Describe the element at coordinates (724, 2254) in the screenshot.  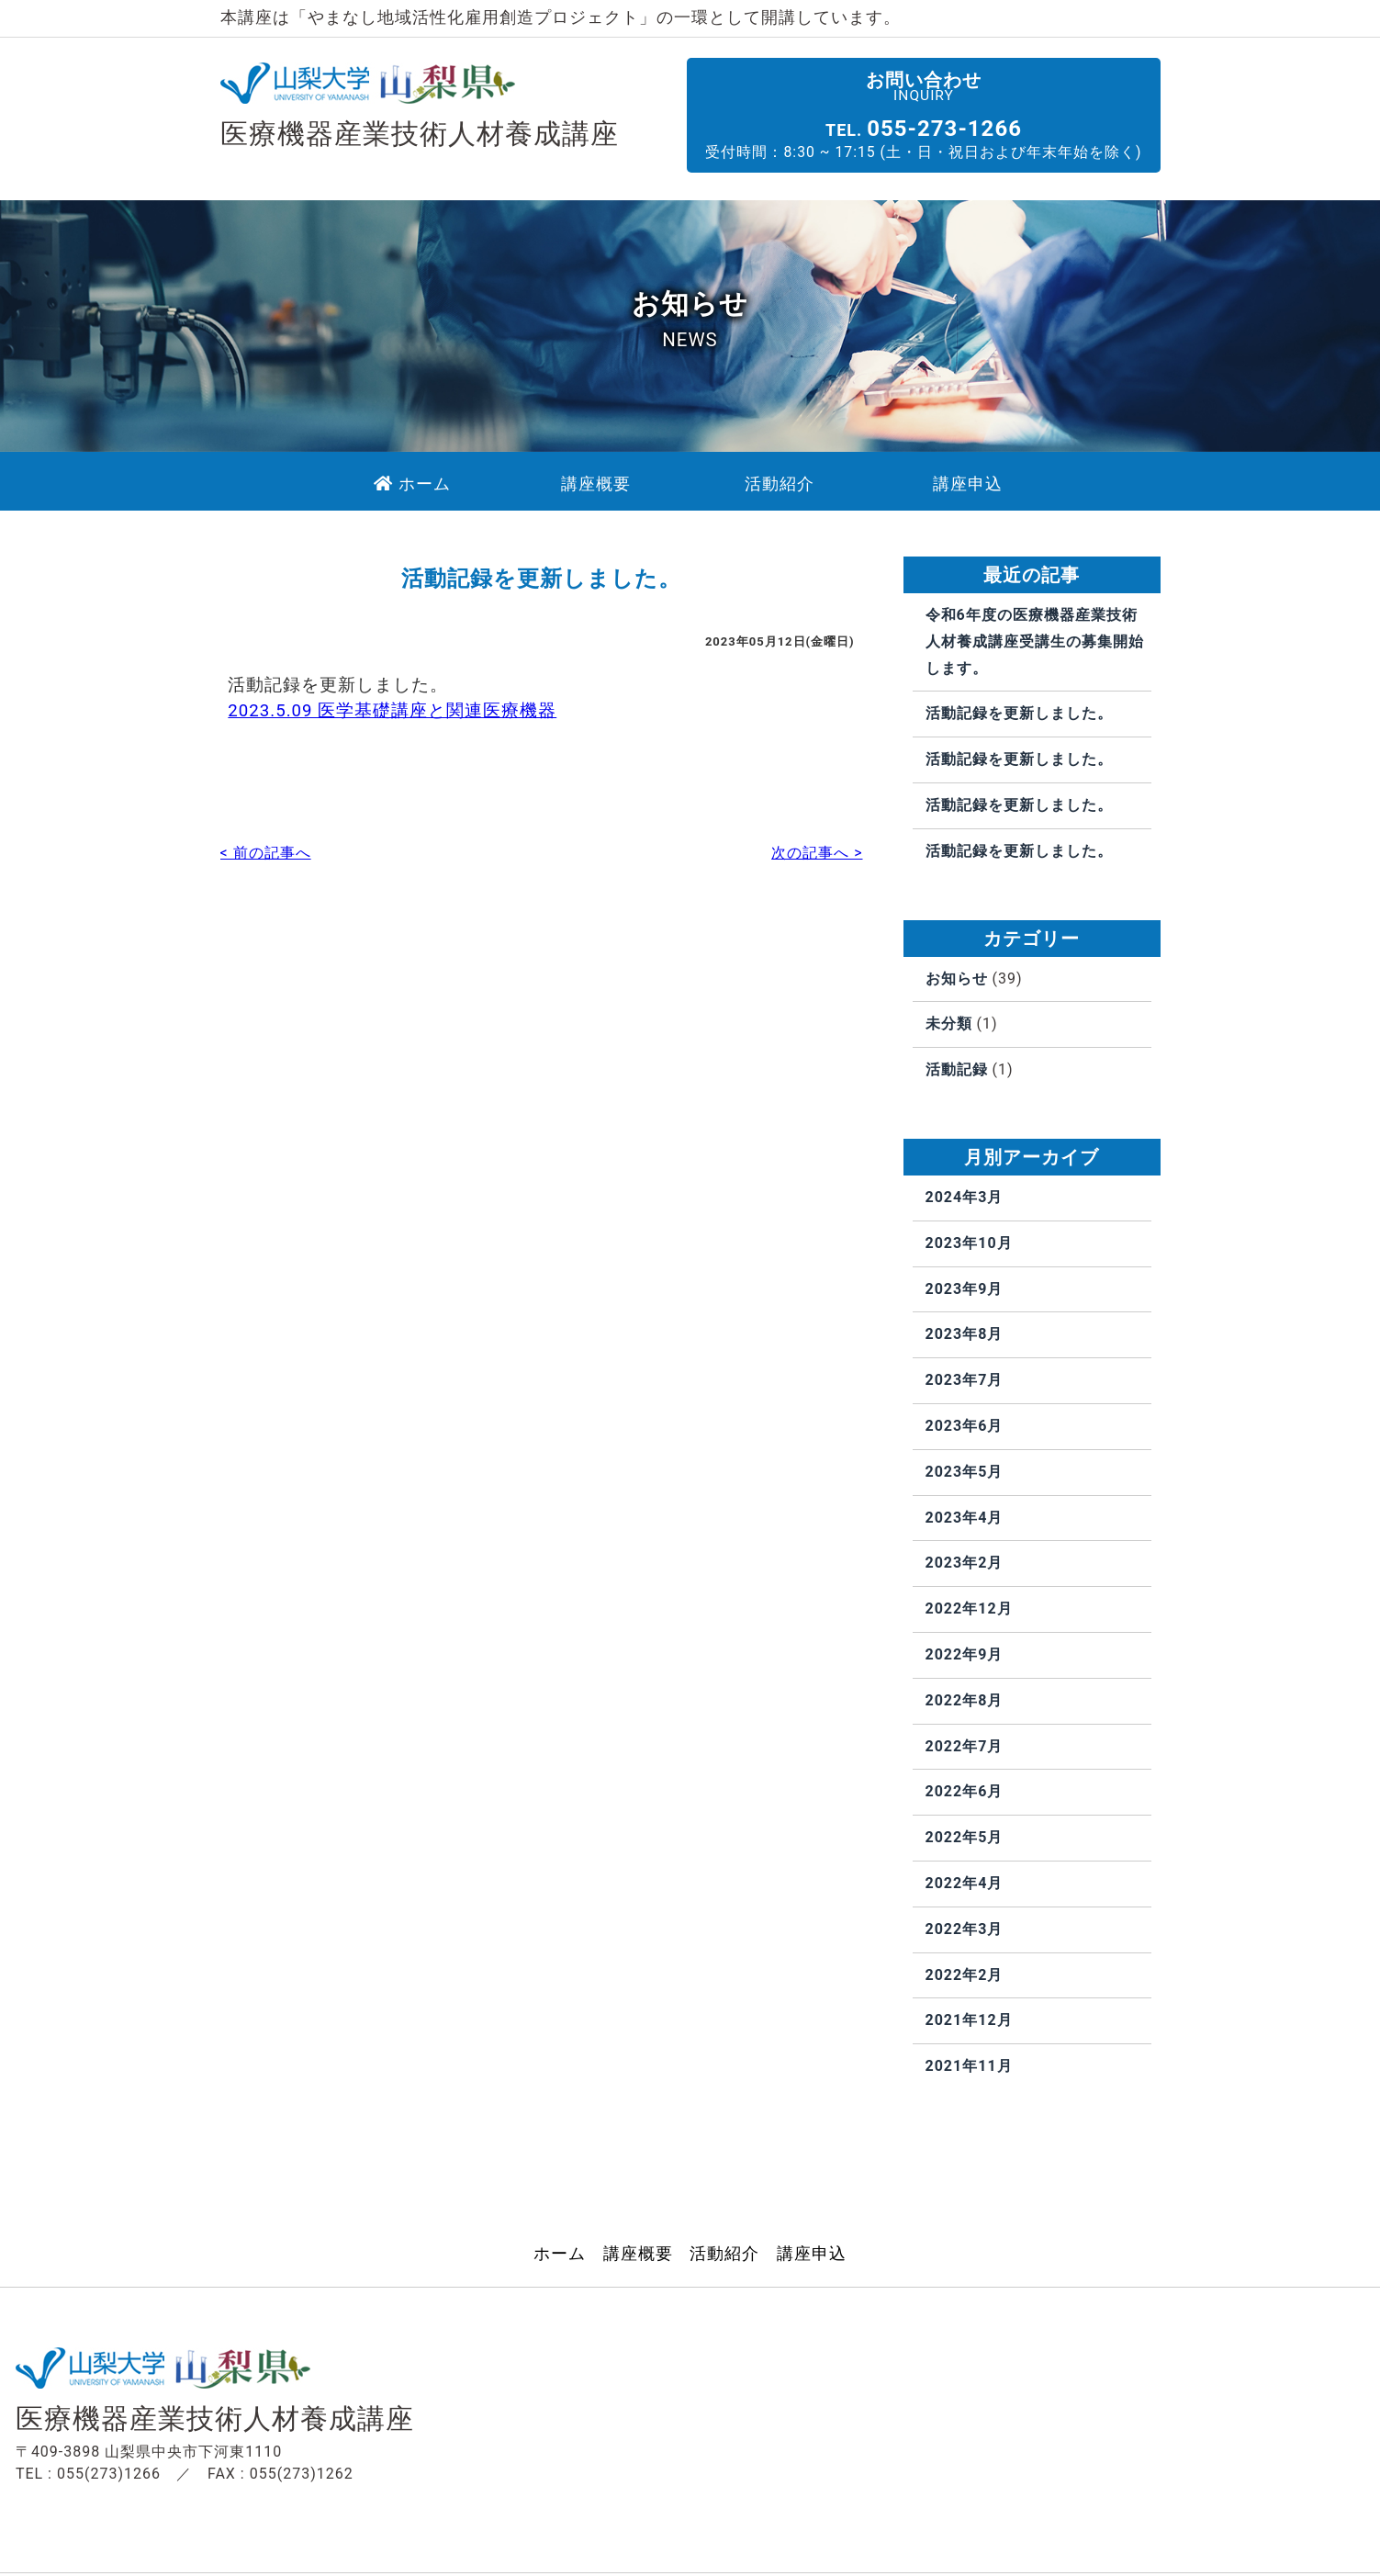
I see `活動紹介` at that location.